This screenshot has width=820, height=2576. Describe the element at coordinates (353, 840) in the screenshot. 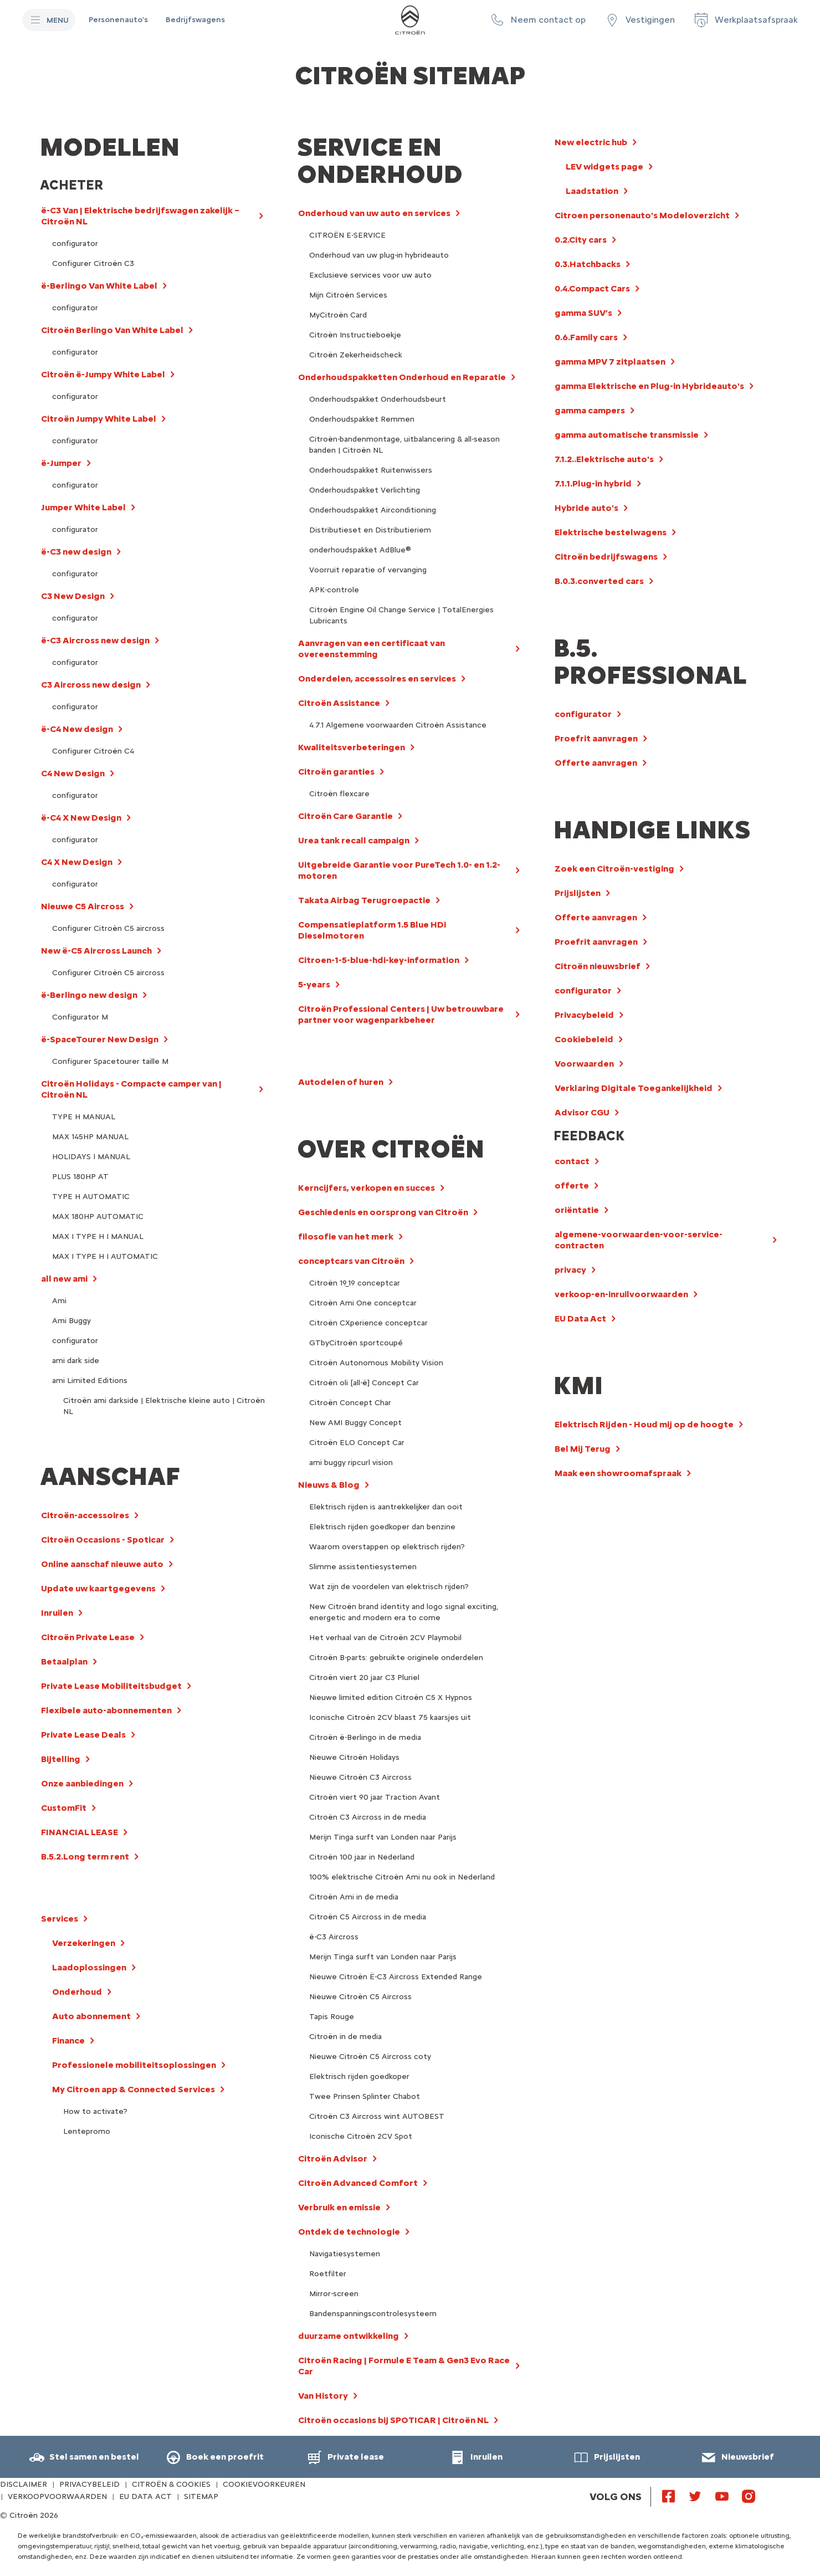

I see `Urea tank recall campaign` at that location.